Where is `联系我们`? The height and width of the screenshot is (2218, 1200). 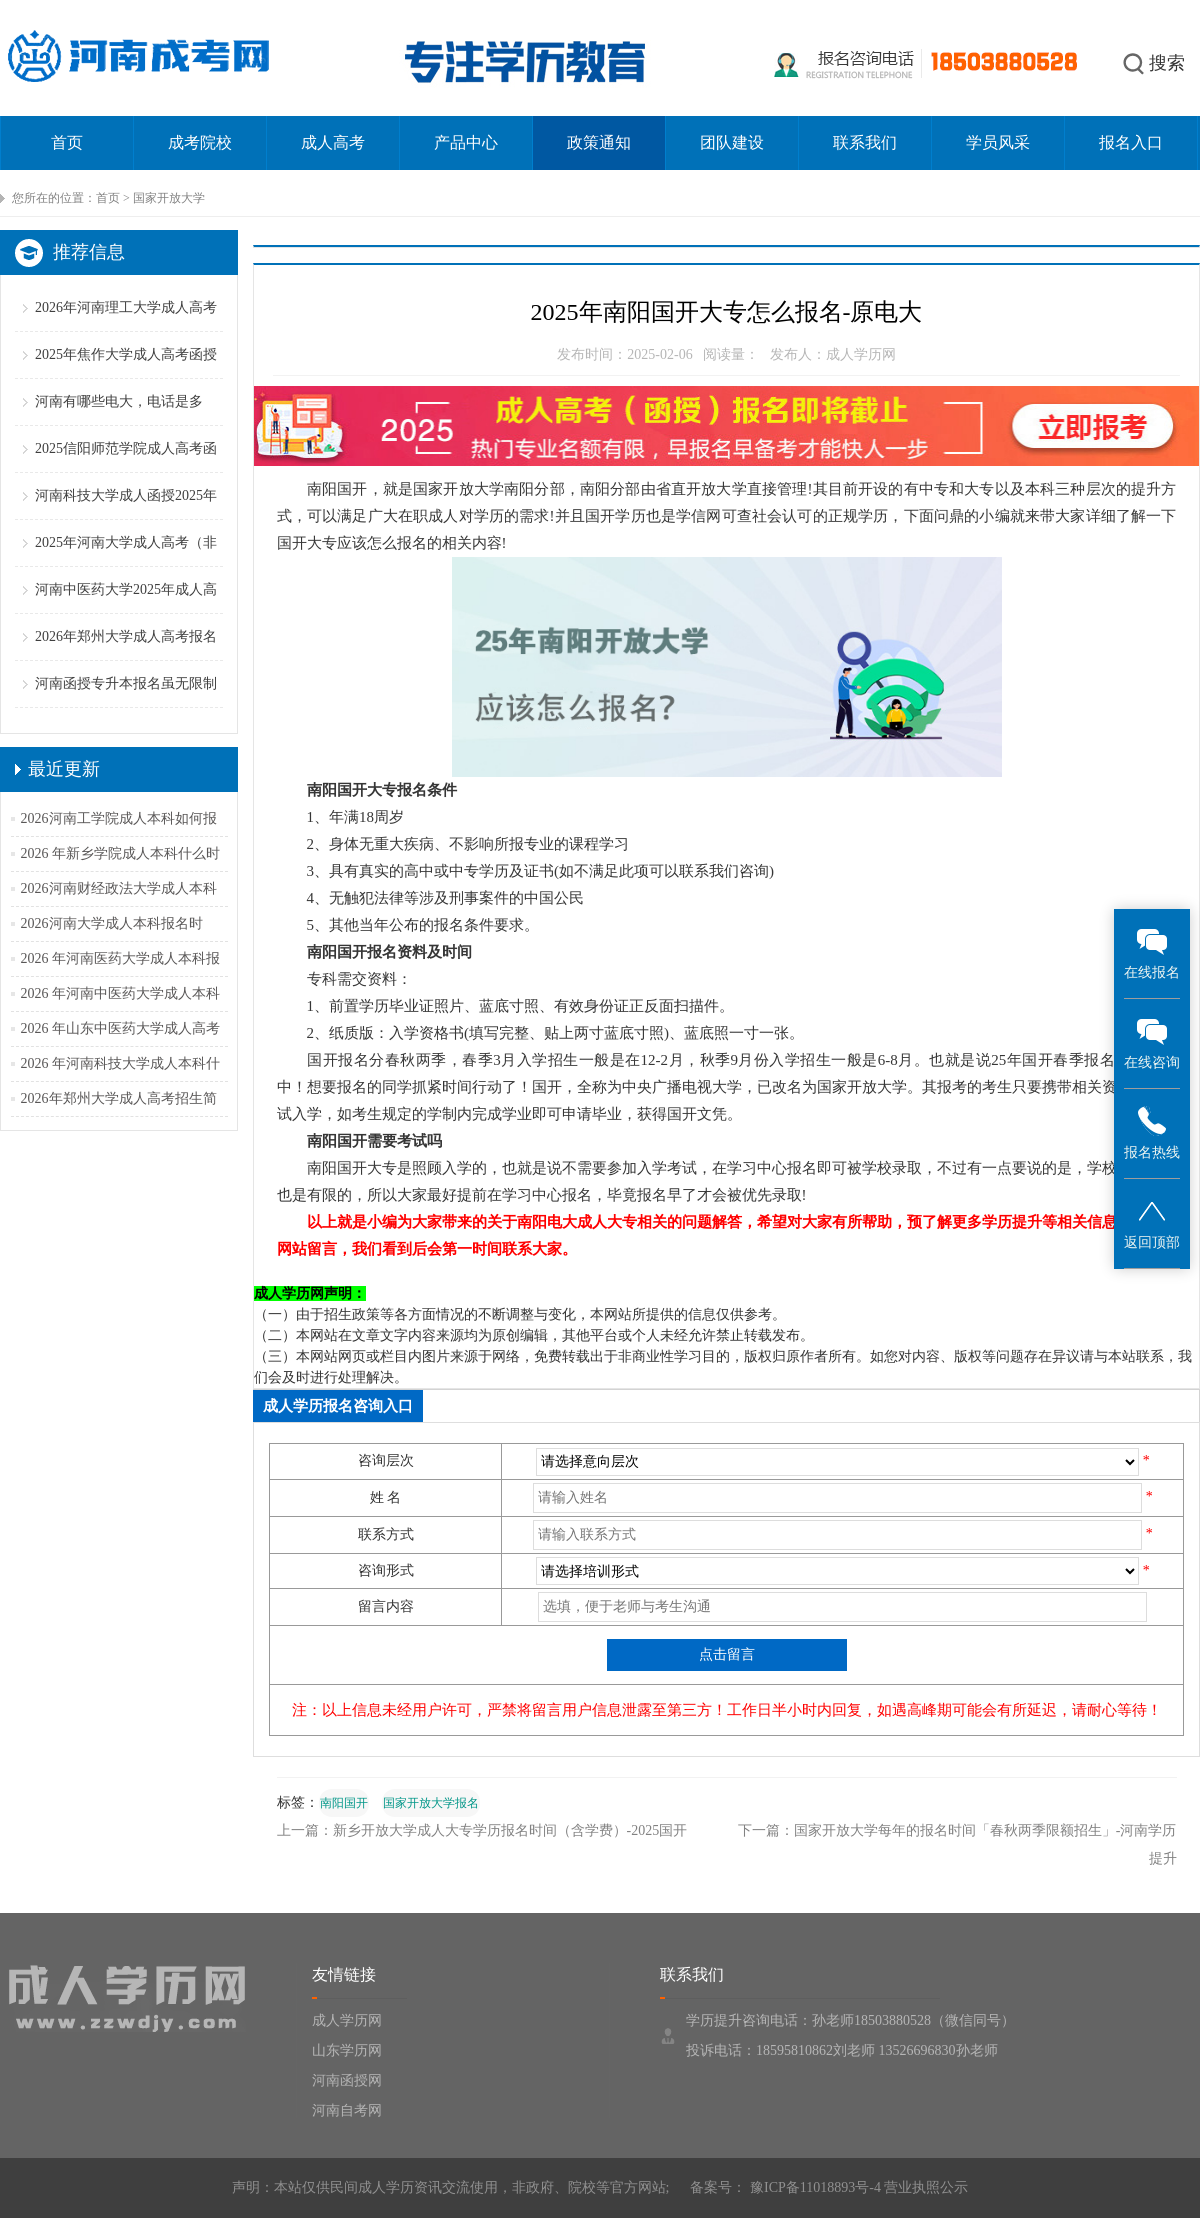
联系我们 is located at coordinates (865, 142).